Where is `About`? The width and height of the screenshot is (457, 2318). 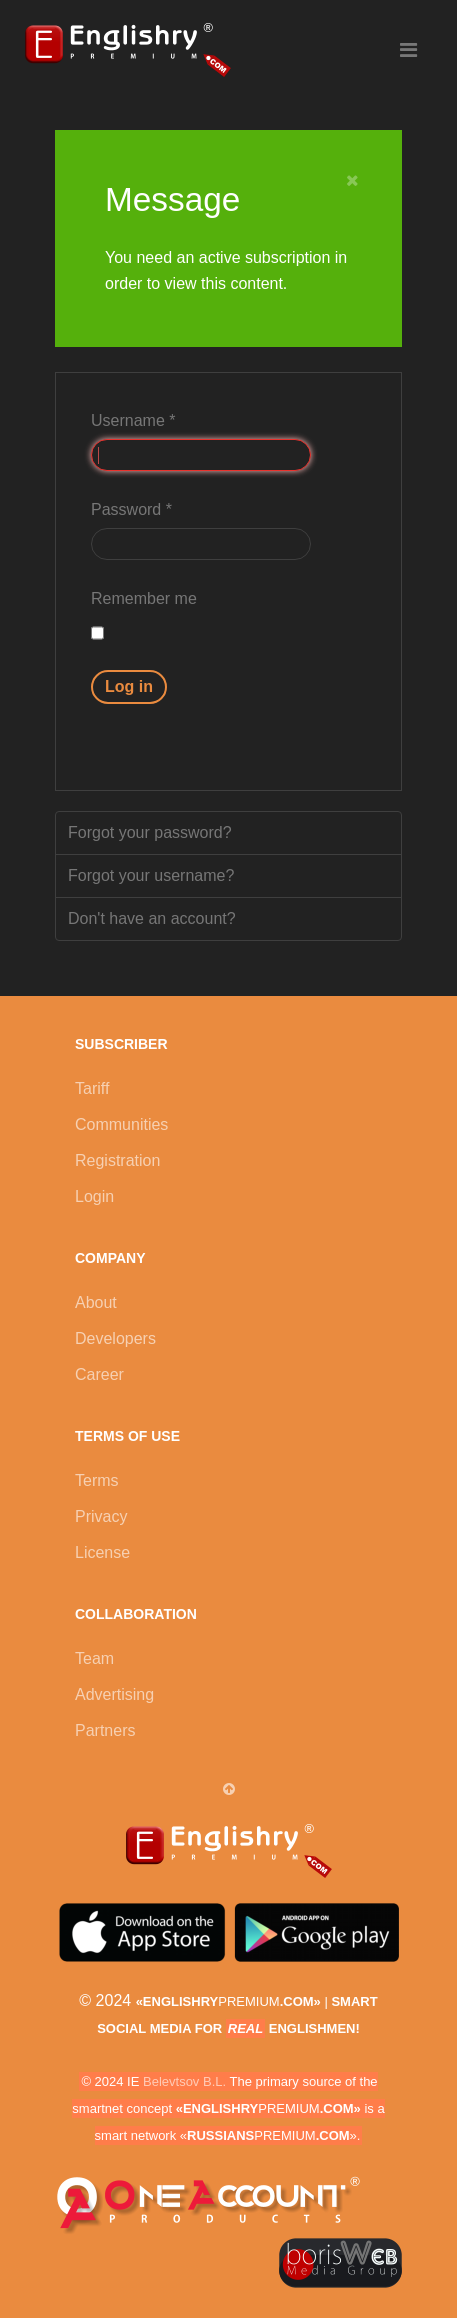 About is located at coordinates (96, 1302).